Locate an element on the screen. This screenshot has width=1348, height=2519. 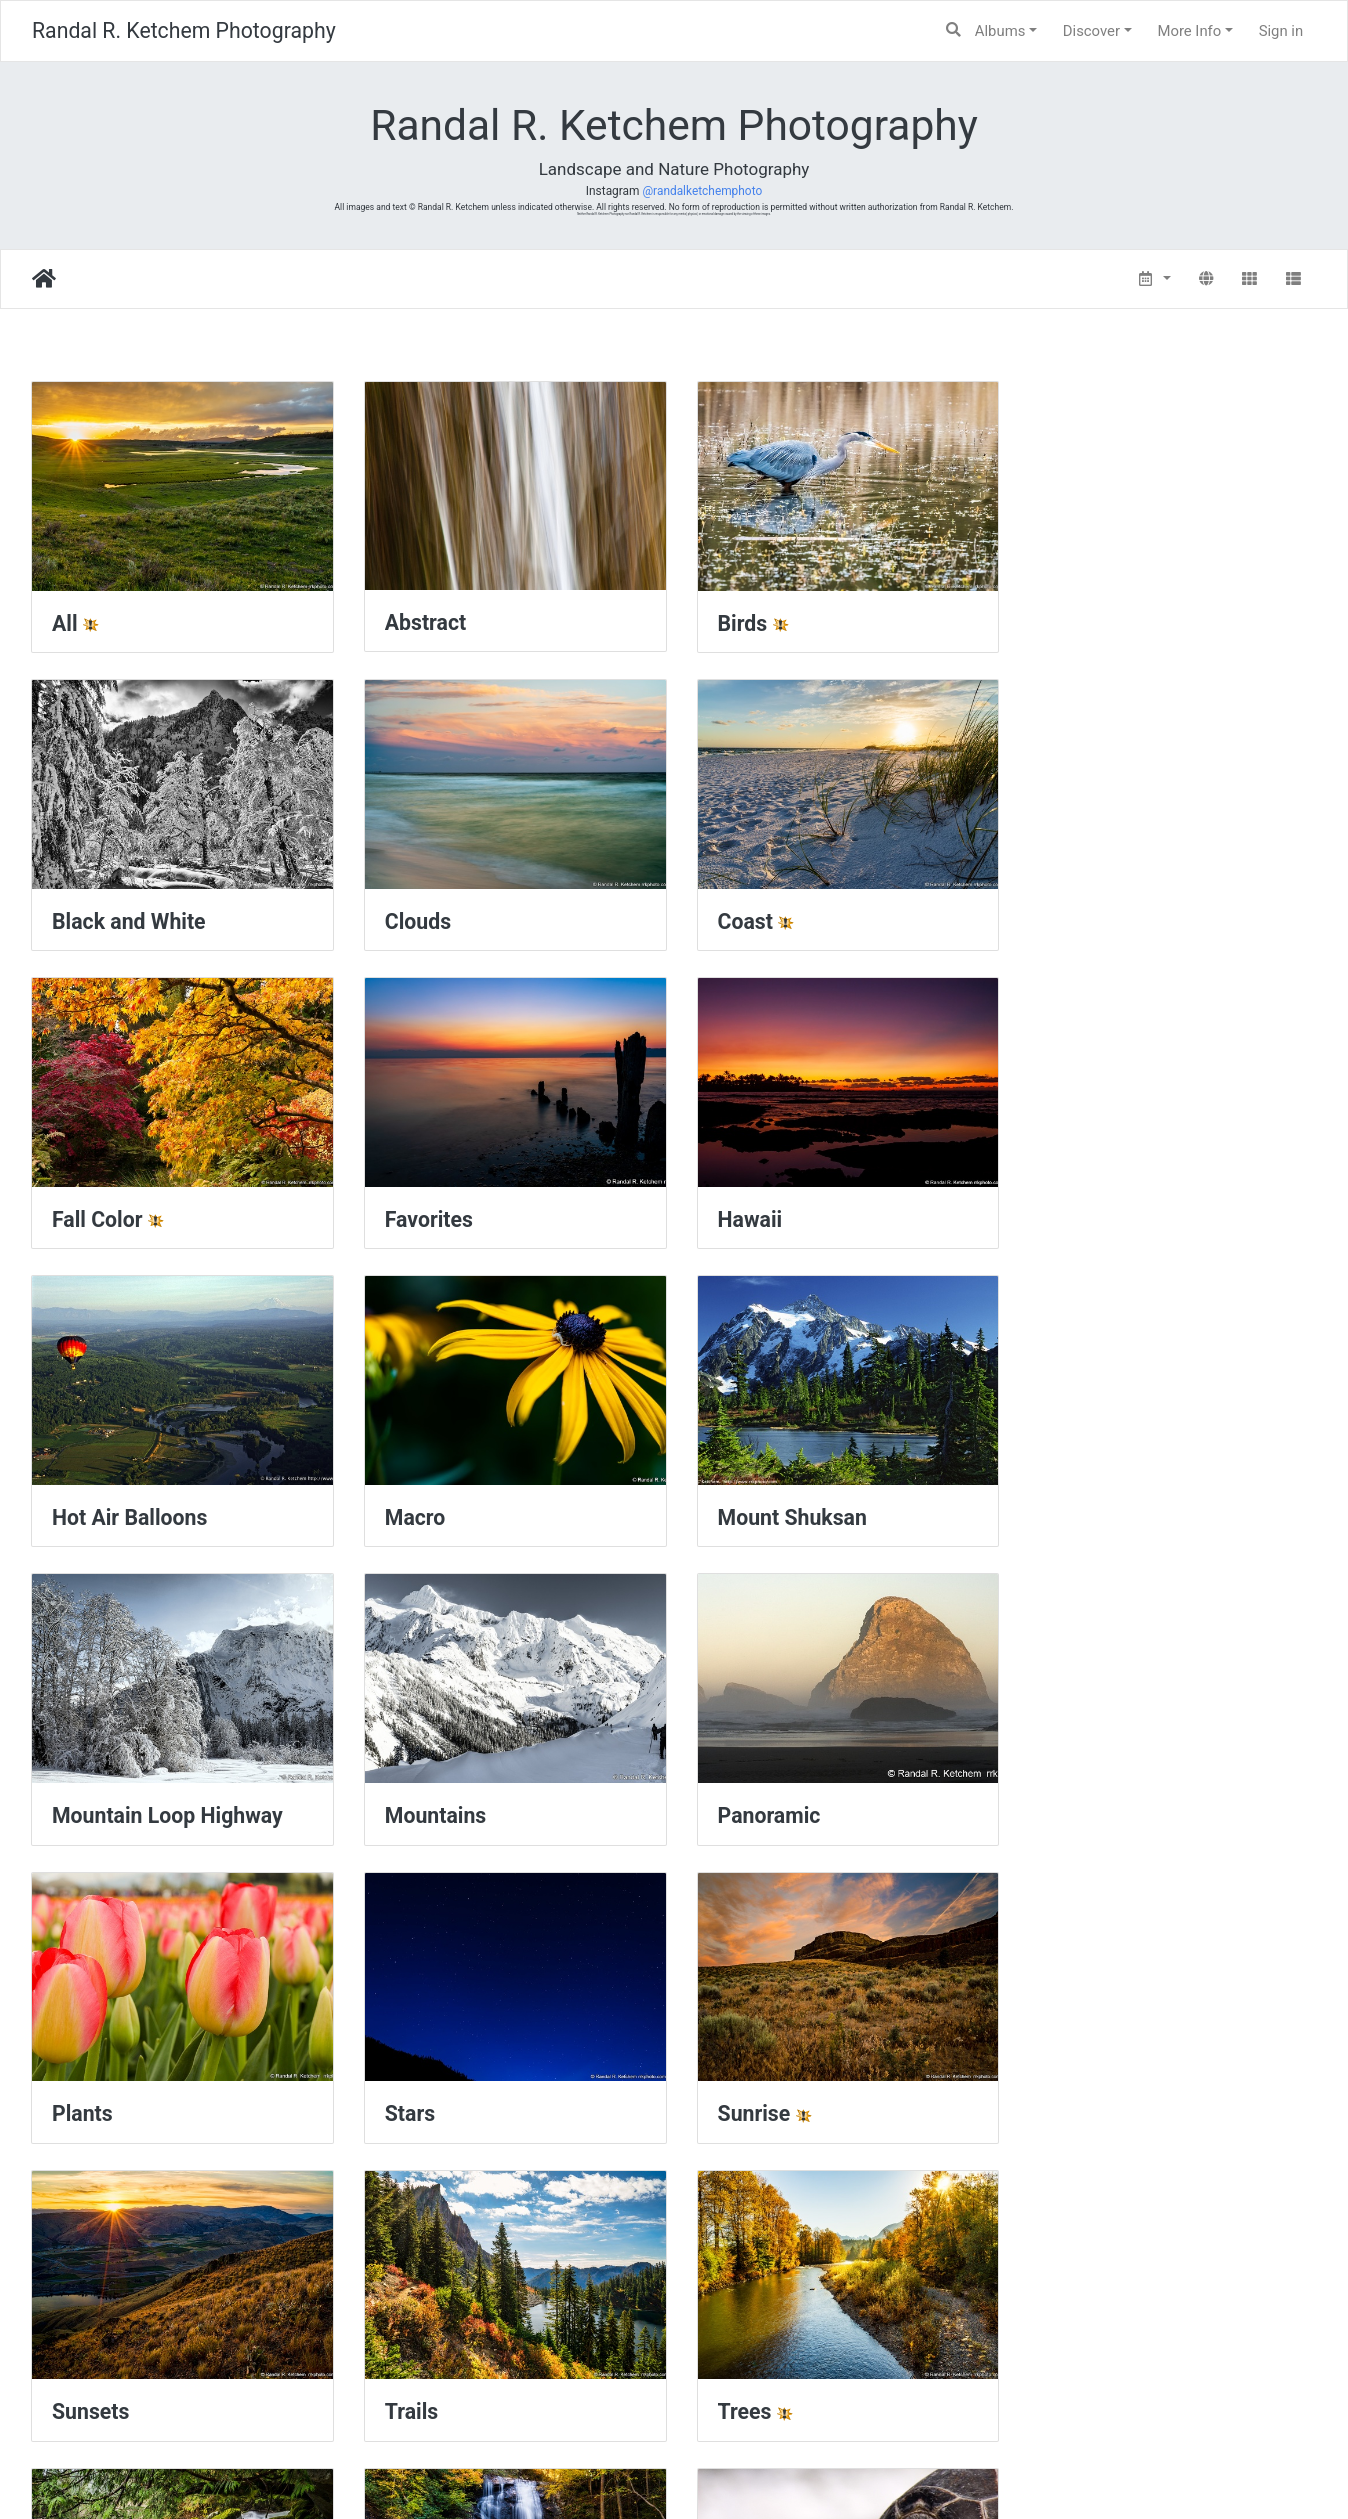
More Info is located at coordinates (1189, 31).